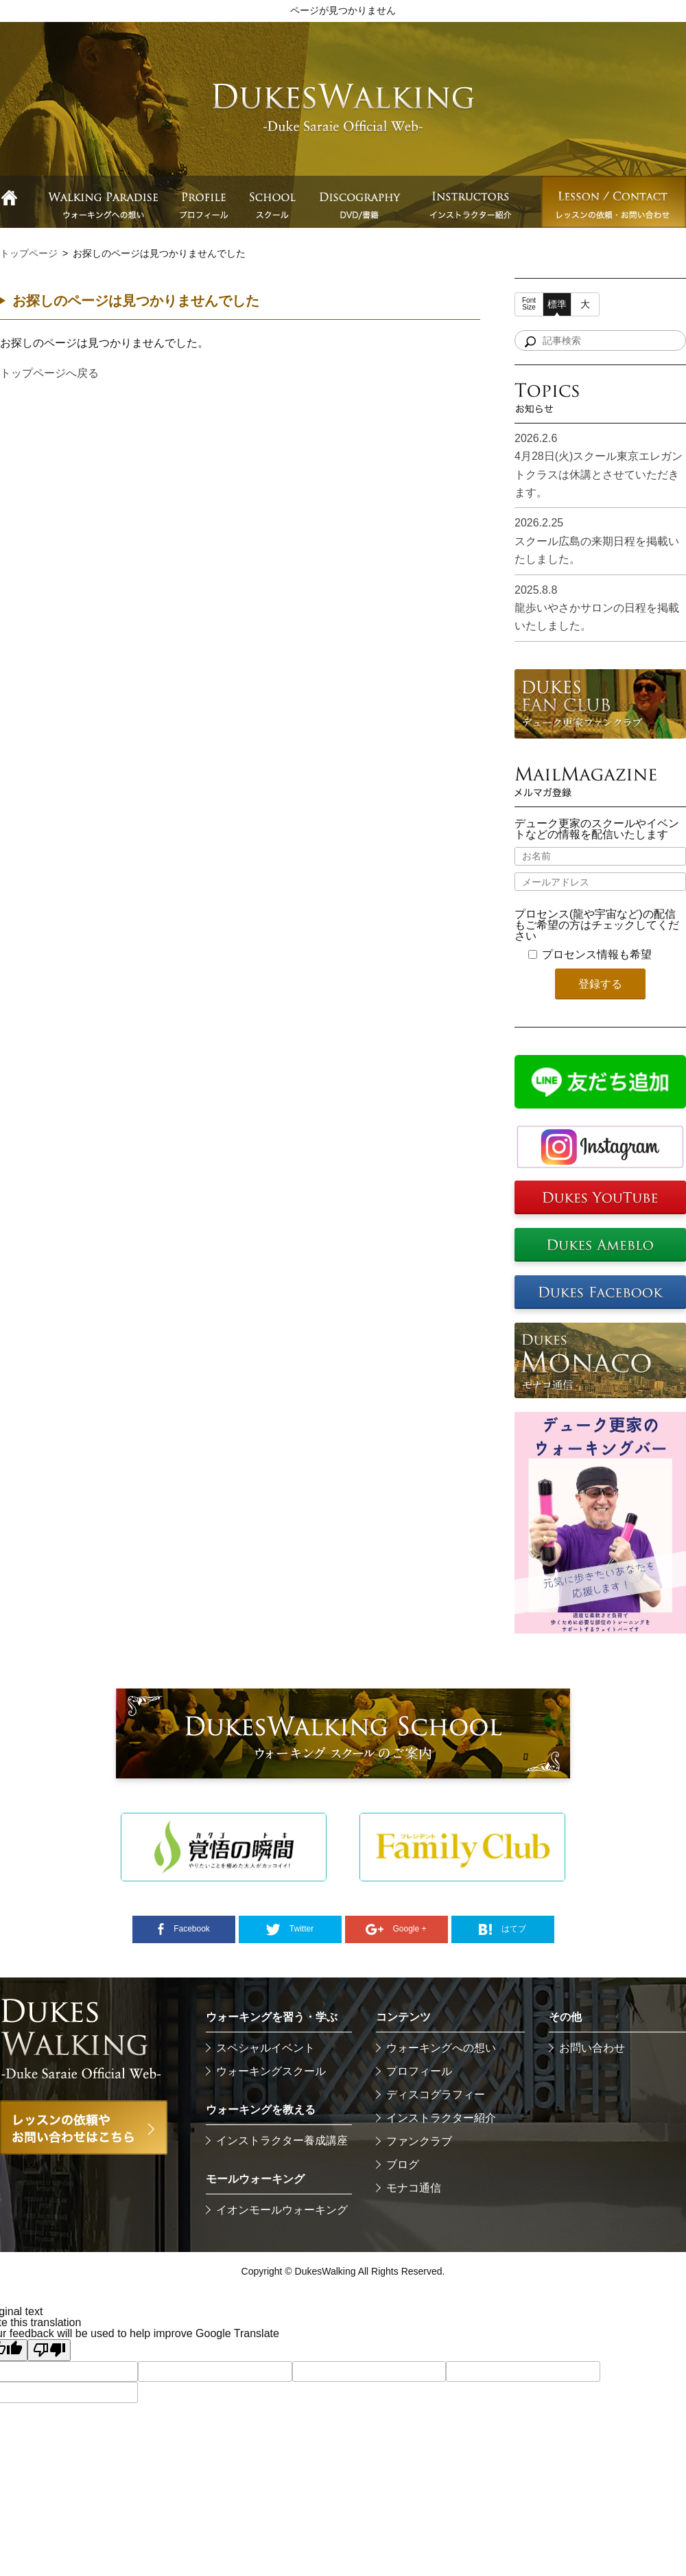 This screenshot has width=686, height=2576. Describe the element at coordinates (282, 2210) in the screenshot. I see `イオンモールウォーキング` at that location.